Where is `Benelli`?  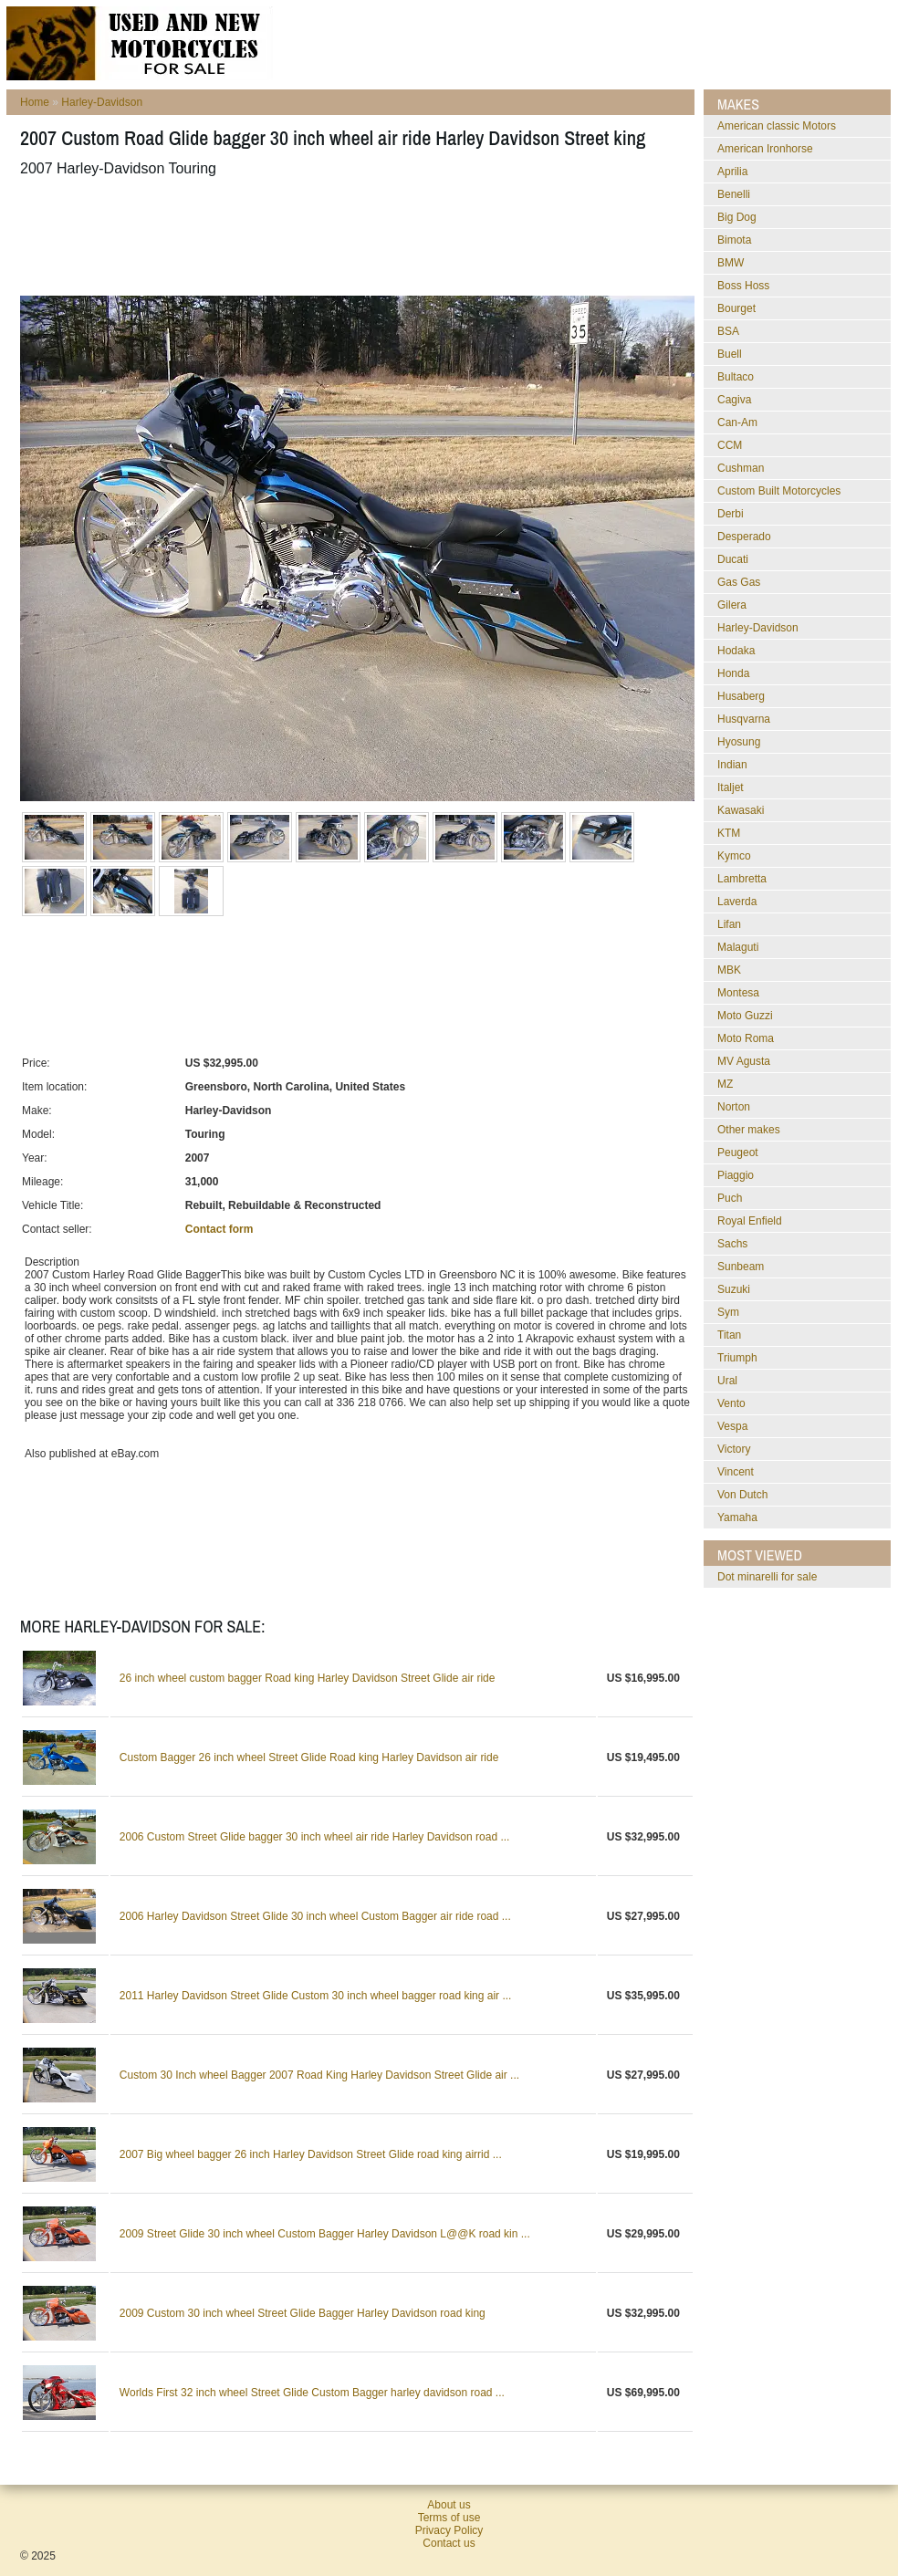
Benelli is located at coordinates (733, 194).